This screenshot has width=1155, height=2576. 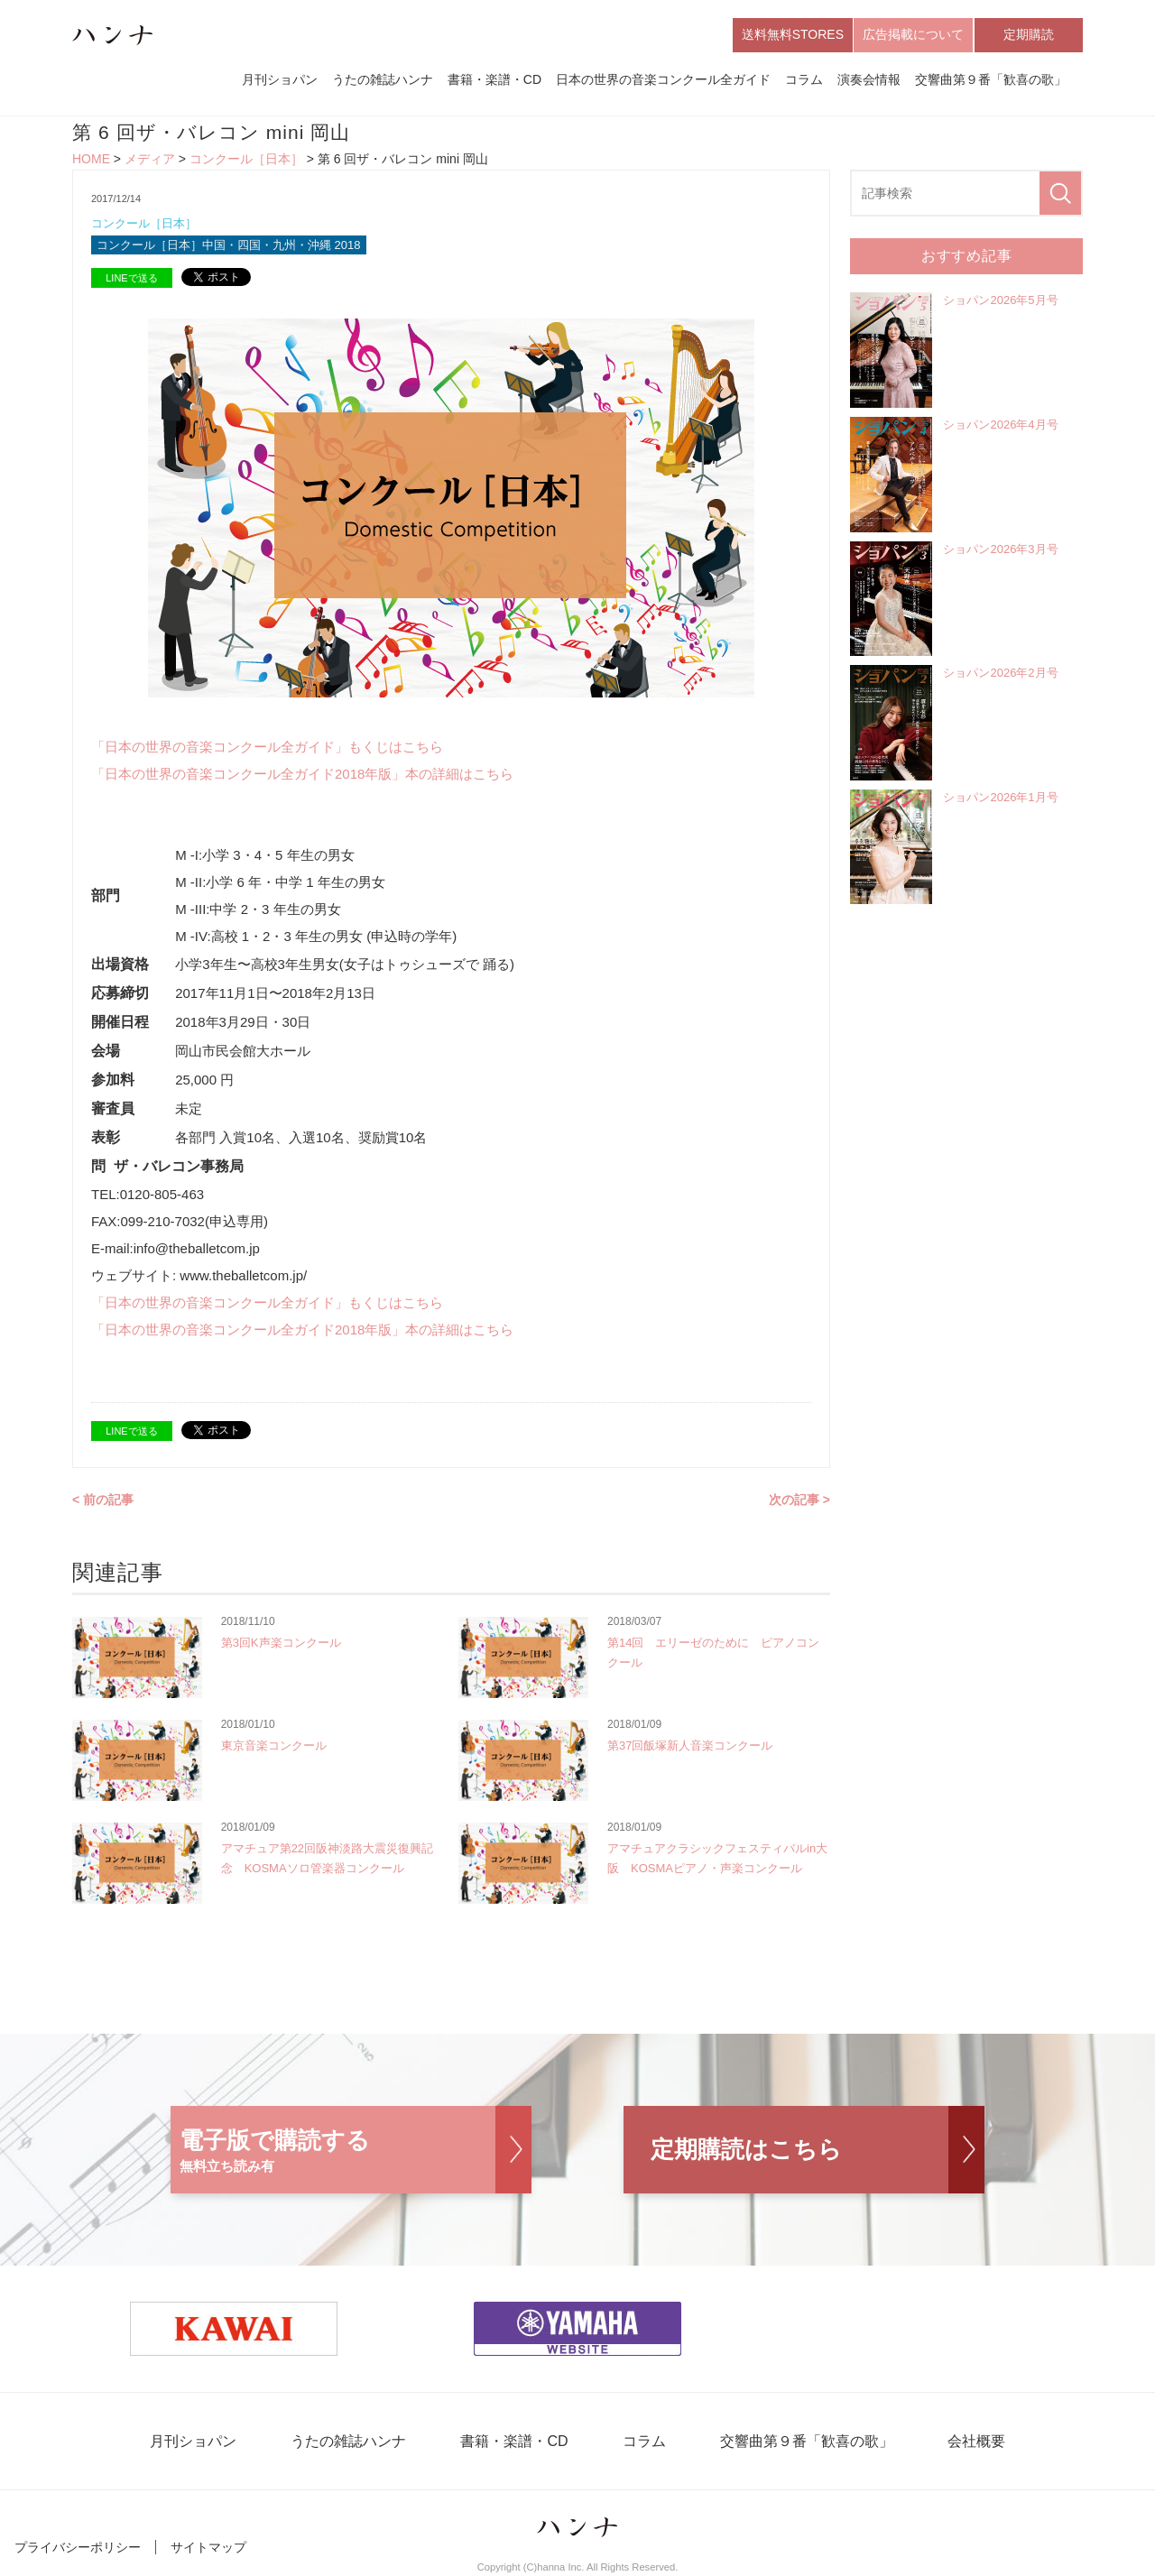 What do you see at coordinates (913, 34) in the screenshot?
I see `広告掲載について` at bounding box center [913, 34].